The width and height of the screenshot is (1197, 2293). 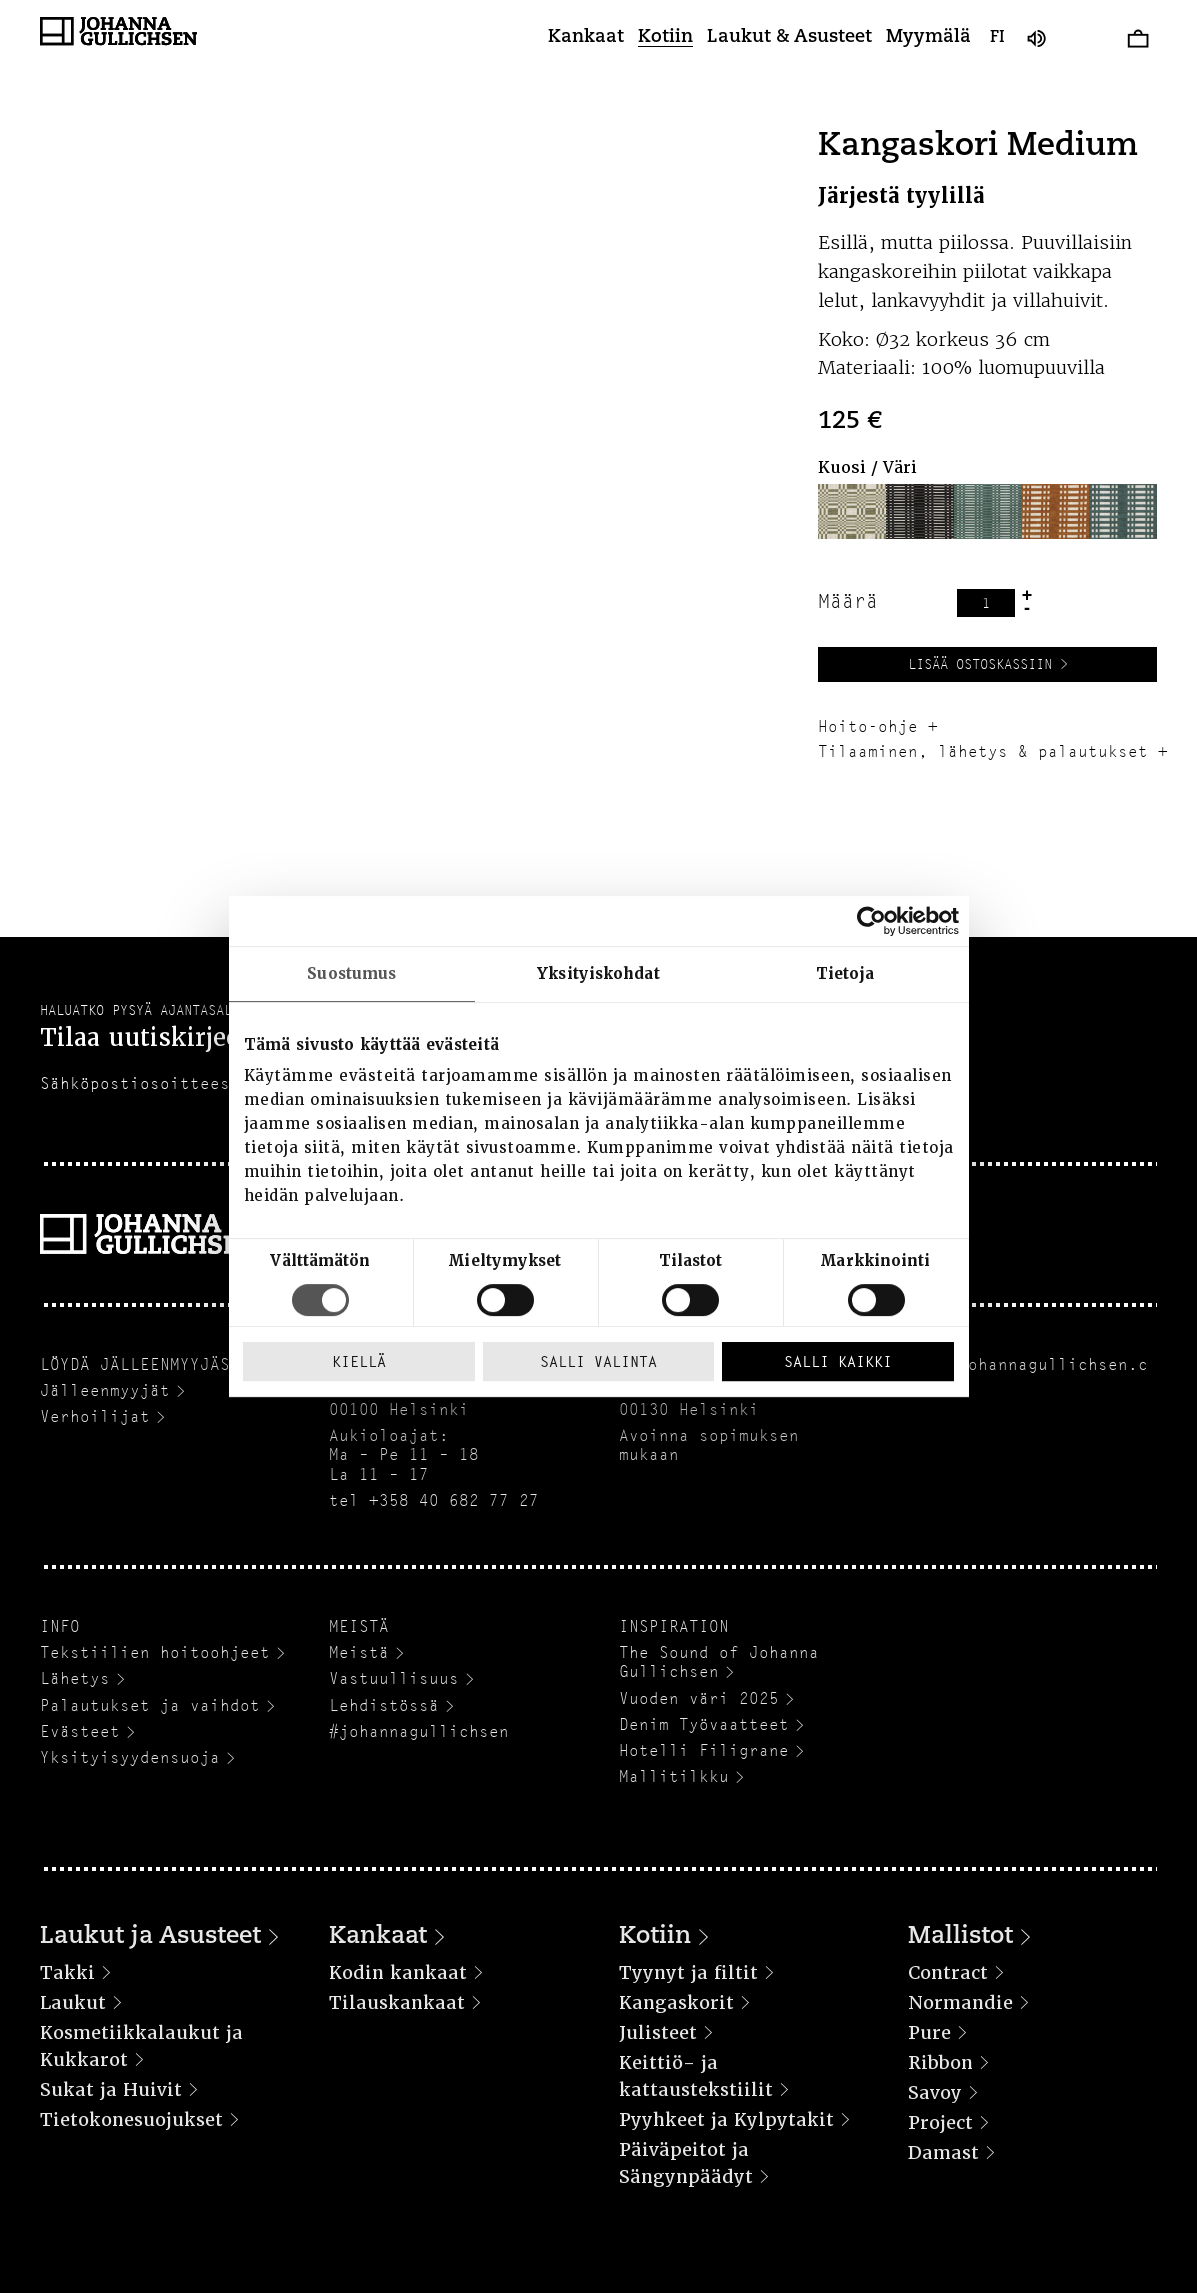 What do you see at coordinates (665, 38) in the screenshot?
I see `Kotiin` at bounding box center [665, 38].